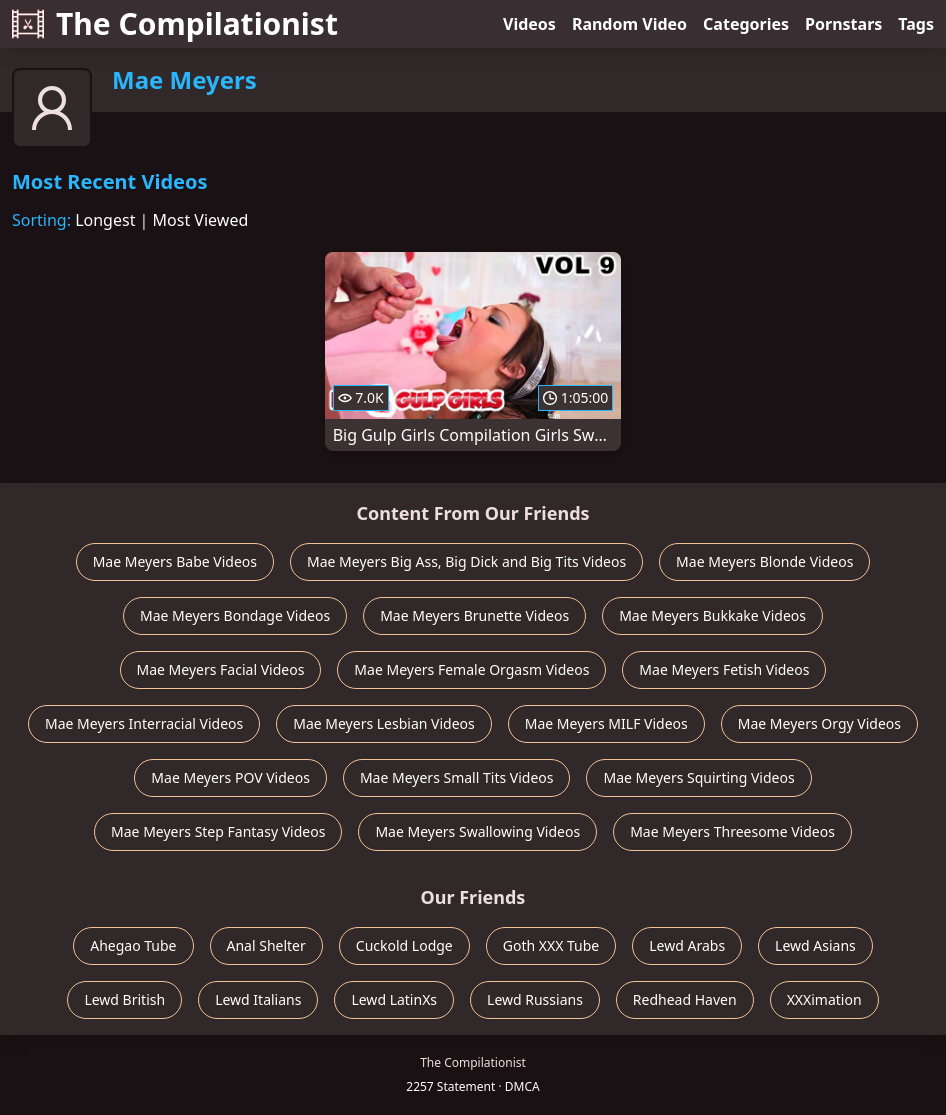  Describe the element at coordinates (221, 669) in the screenshot. I see `Mae Meyers Facial Videos` at that location.